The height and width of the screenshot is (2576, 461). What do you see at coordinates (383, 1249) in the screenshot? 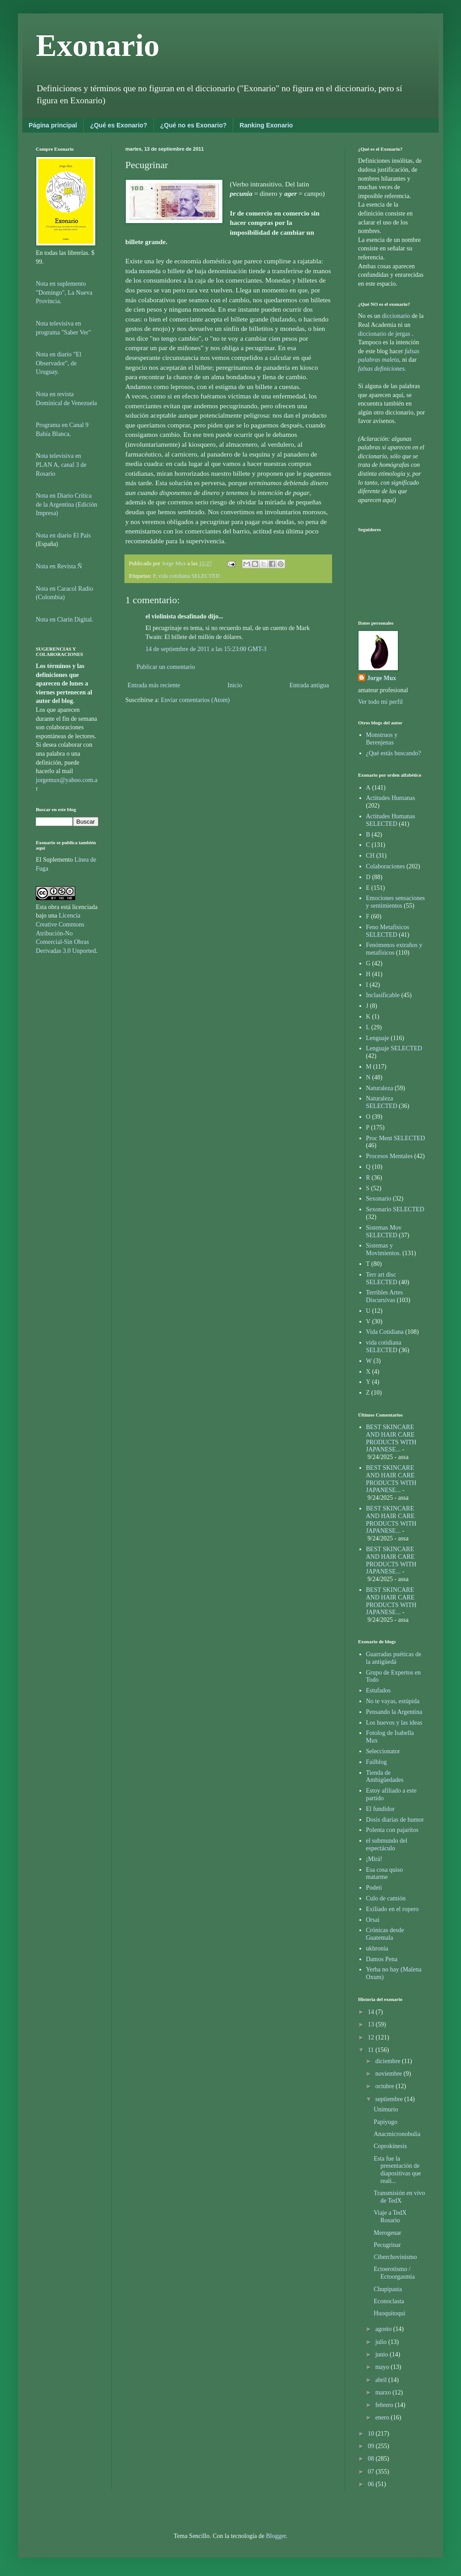
I see `Sistemas y Movimientos.` at bounding box center [383, 1249].